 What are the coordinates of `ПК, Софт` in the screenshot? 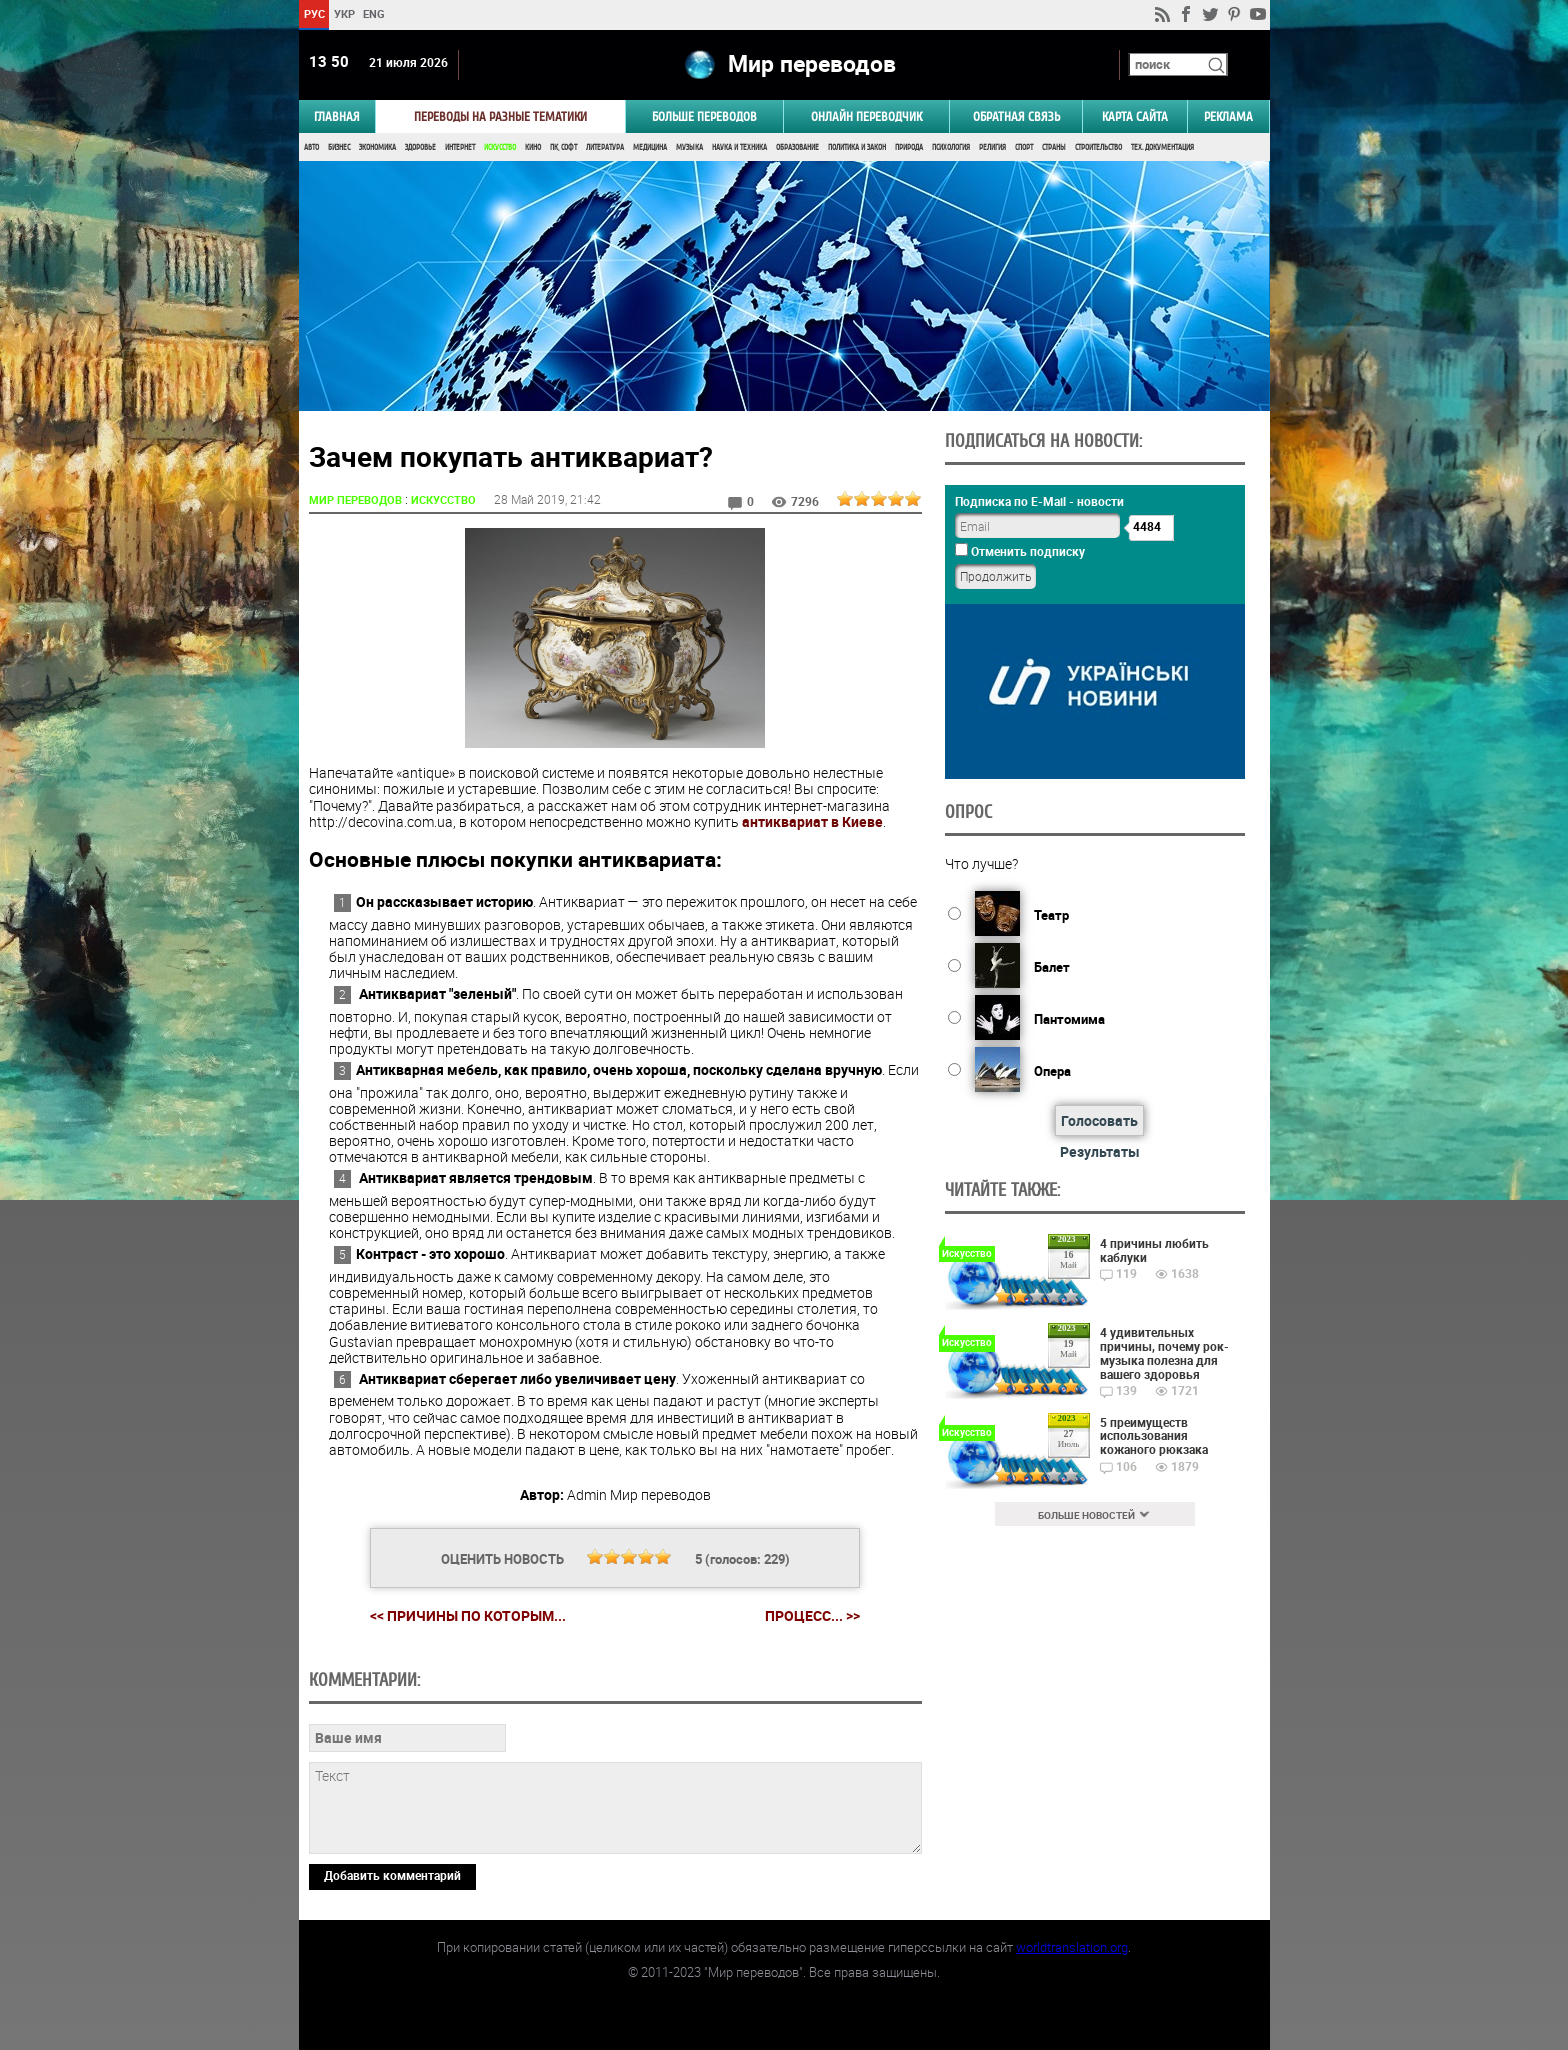 It's located at (563, 147).